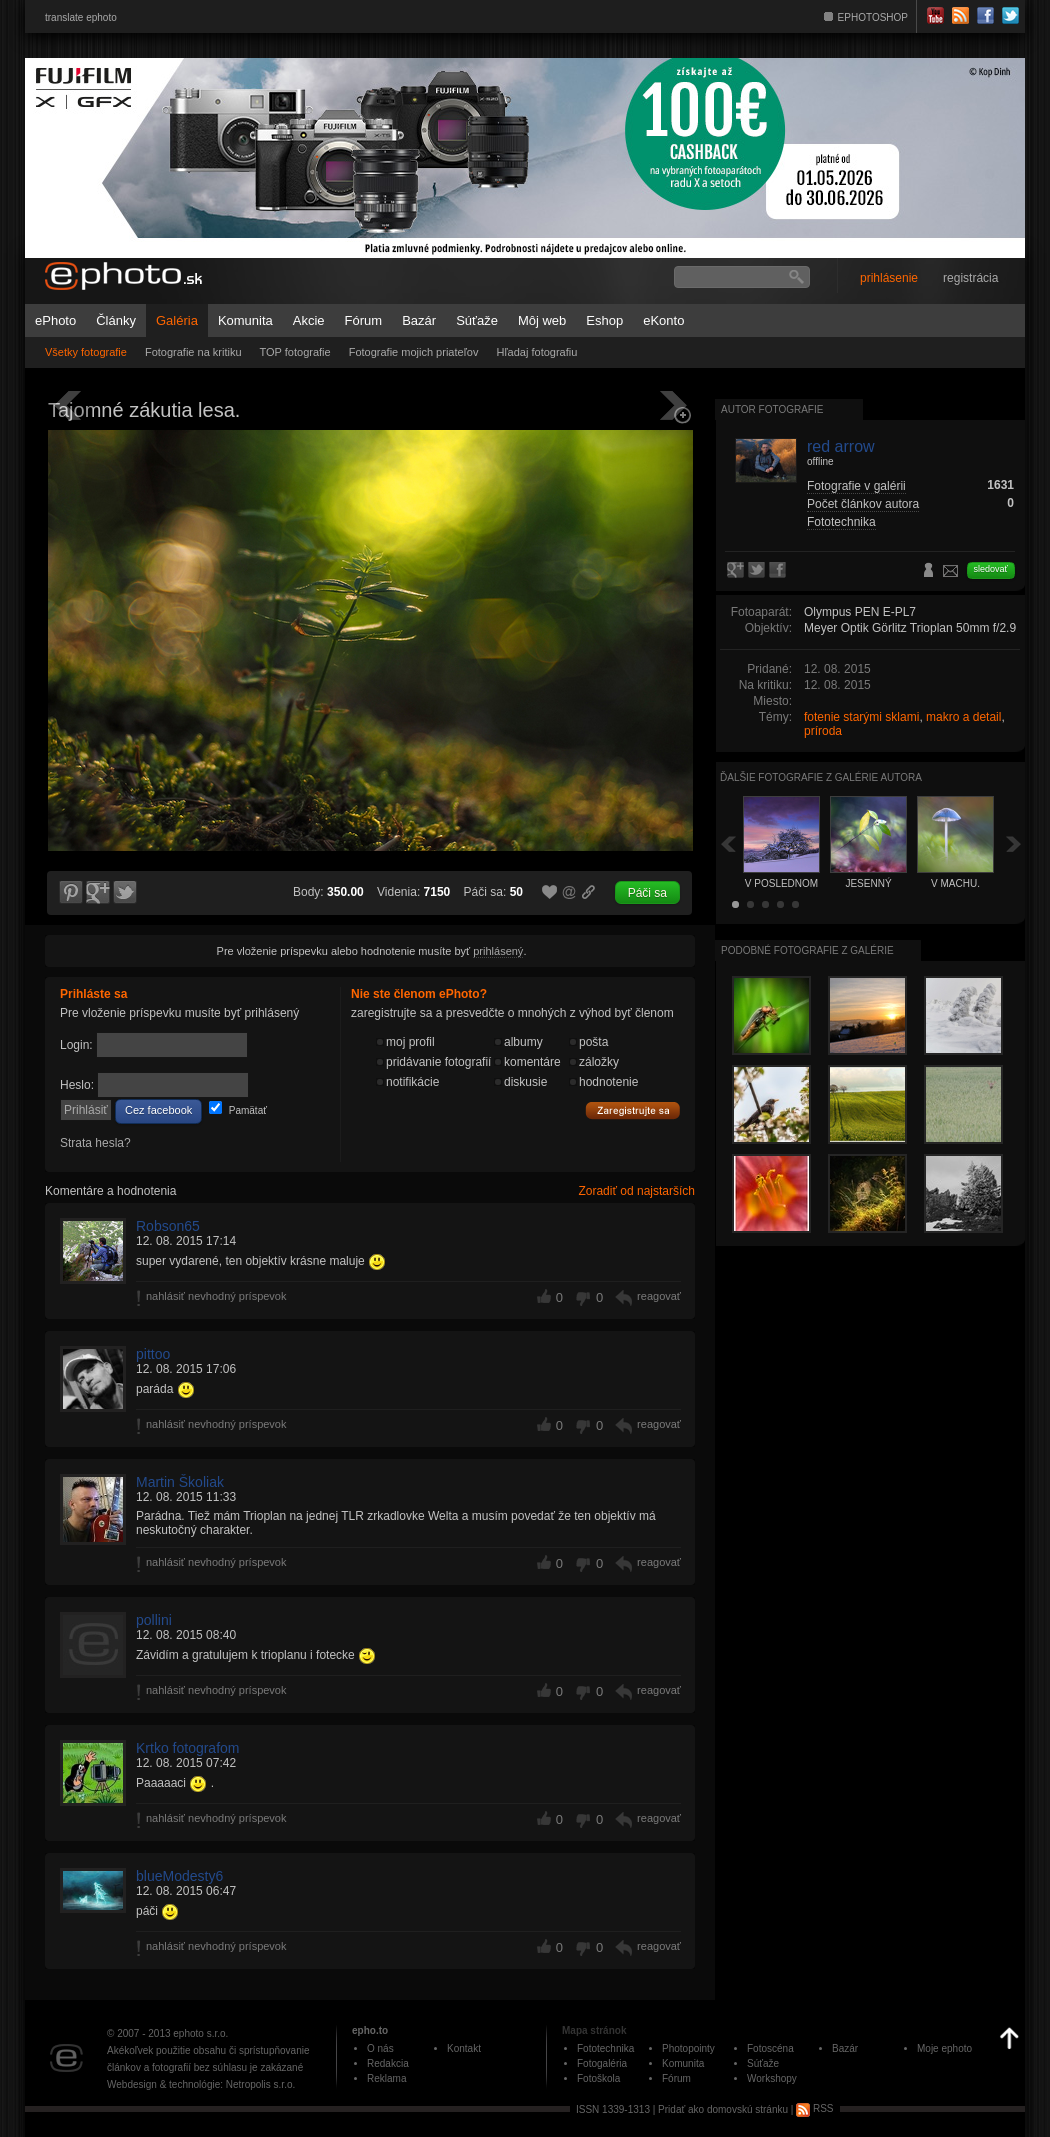 This screenshot has width=1050, height=2137. I want to click on Webdesign & technológie: Netropolis s.r.o., so click(201, 2084).